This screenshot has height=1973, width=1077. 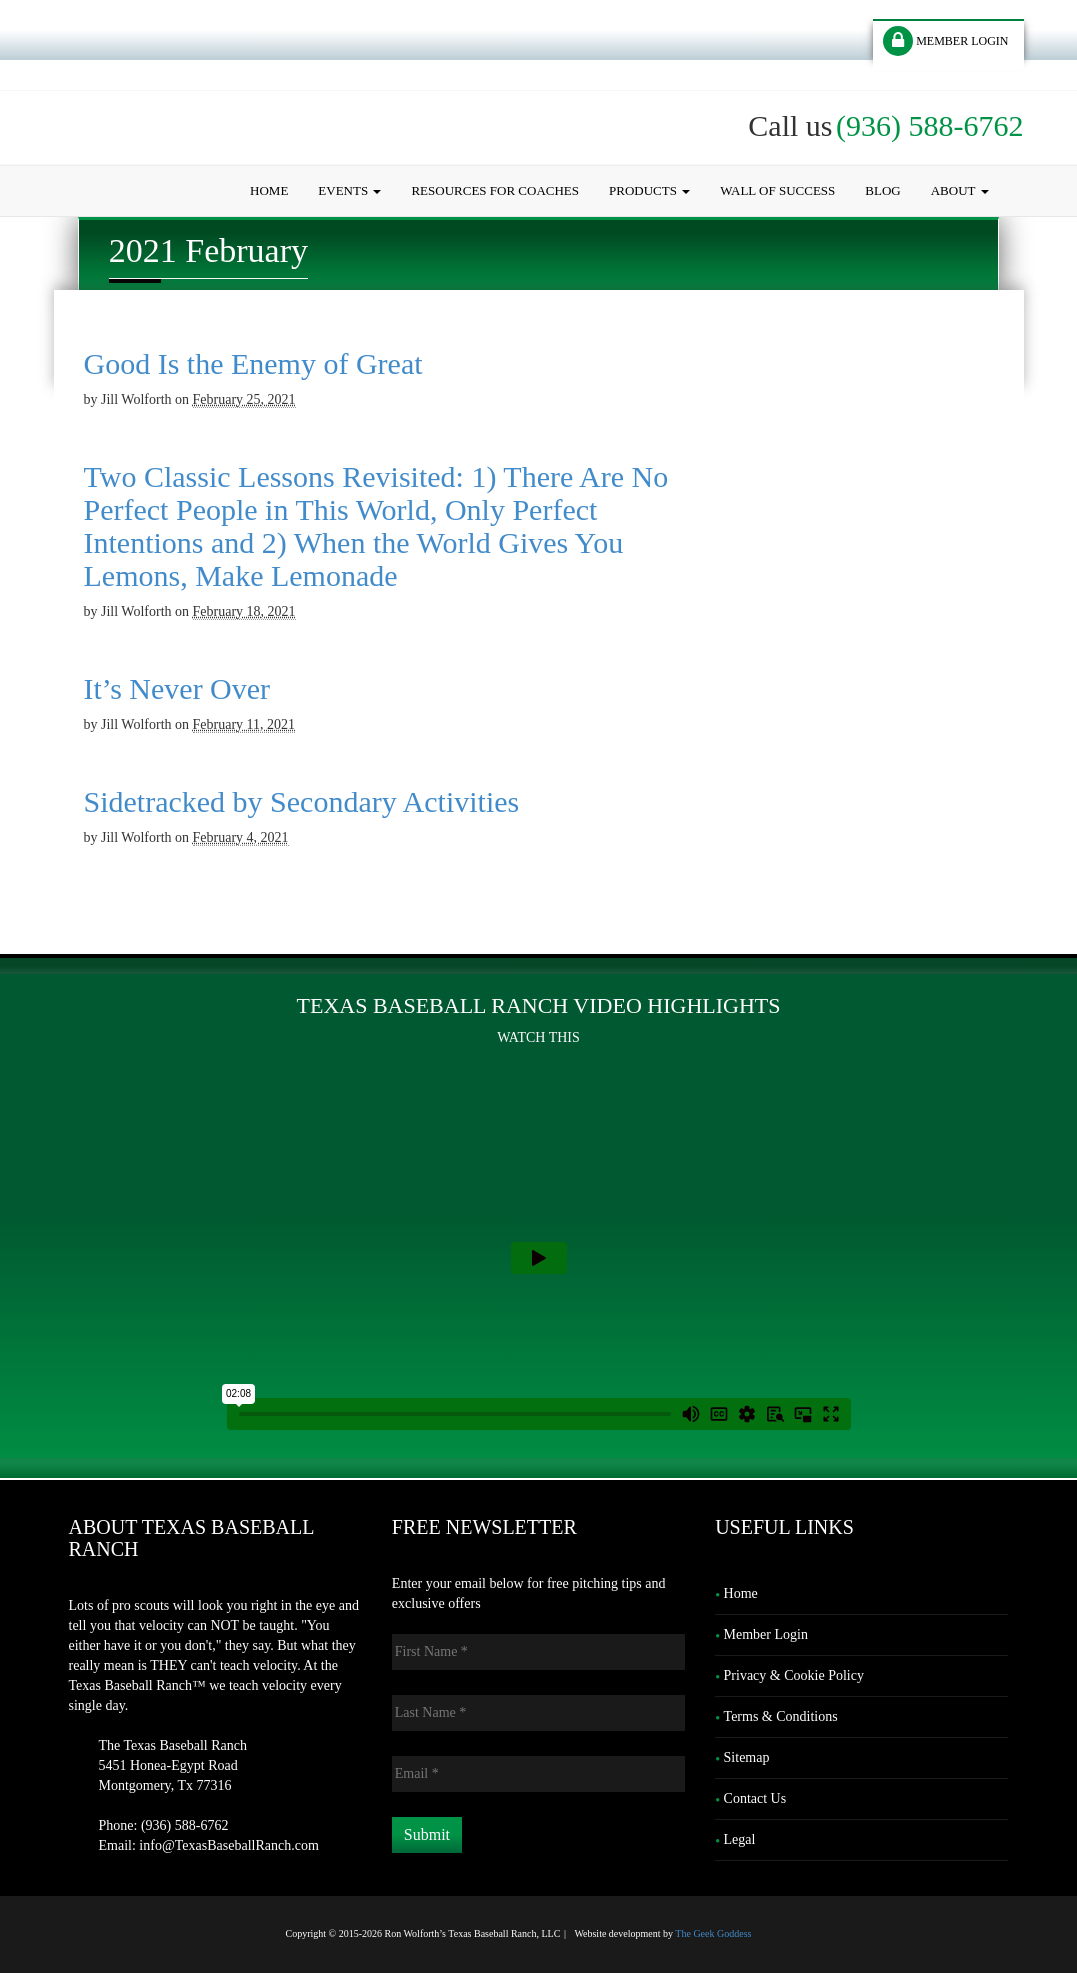 I want to click on Home, so click(x=269, y=190).